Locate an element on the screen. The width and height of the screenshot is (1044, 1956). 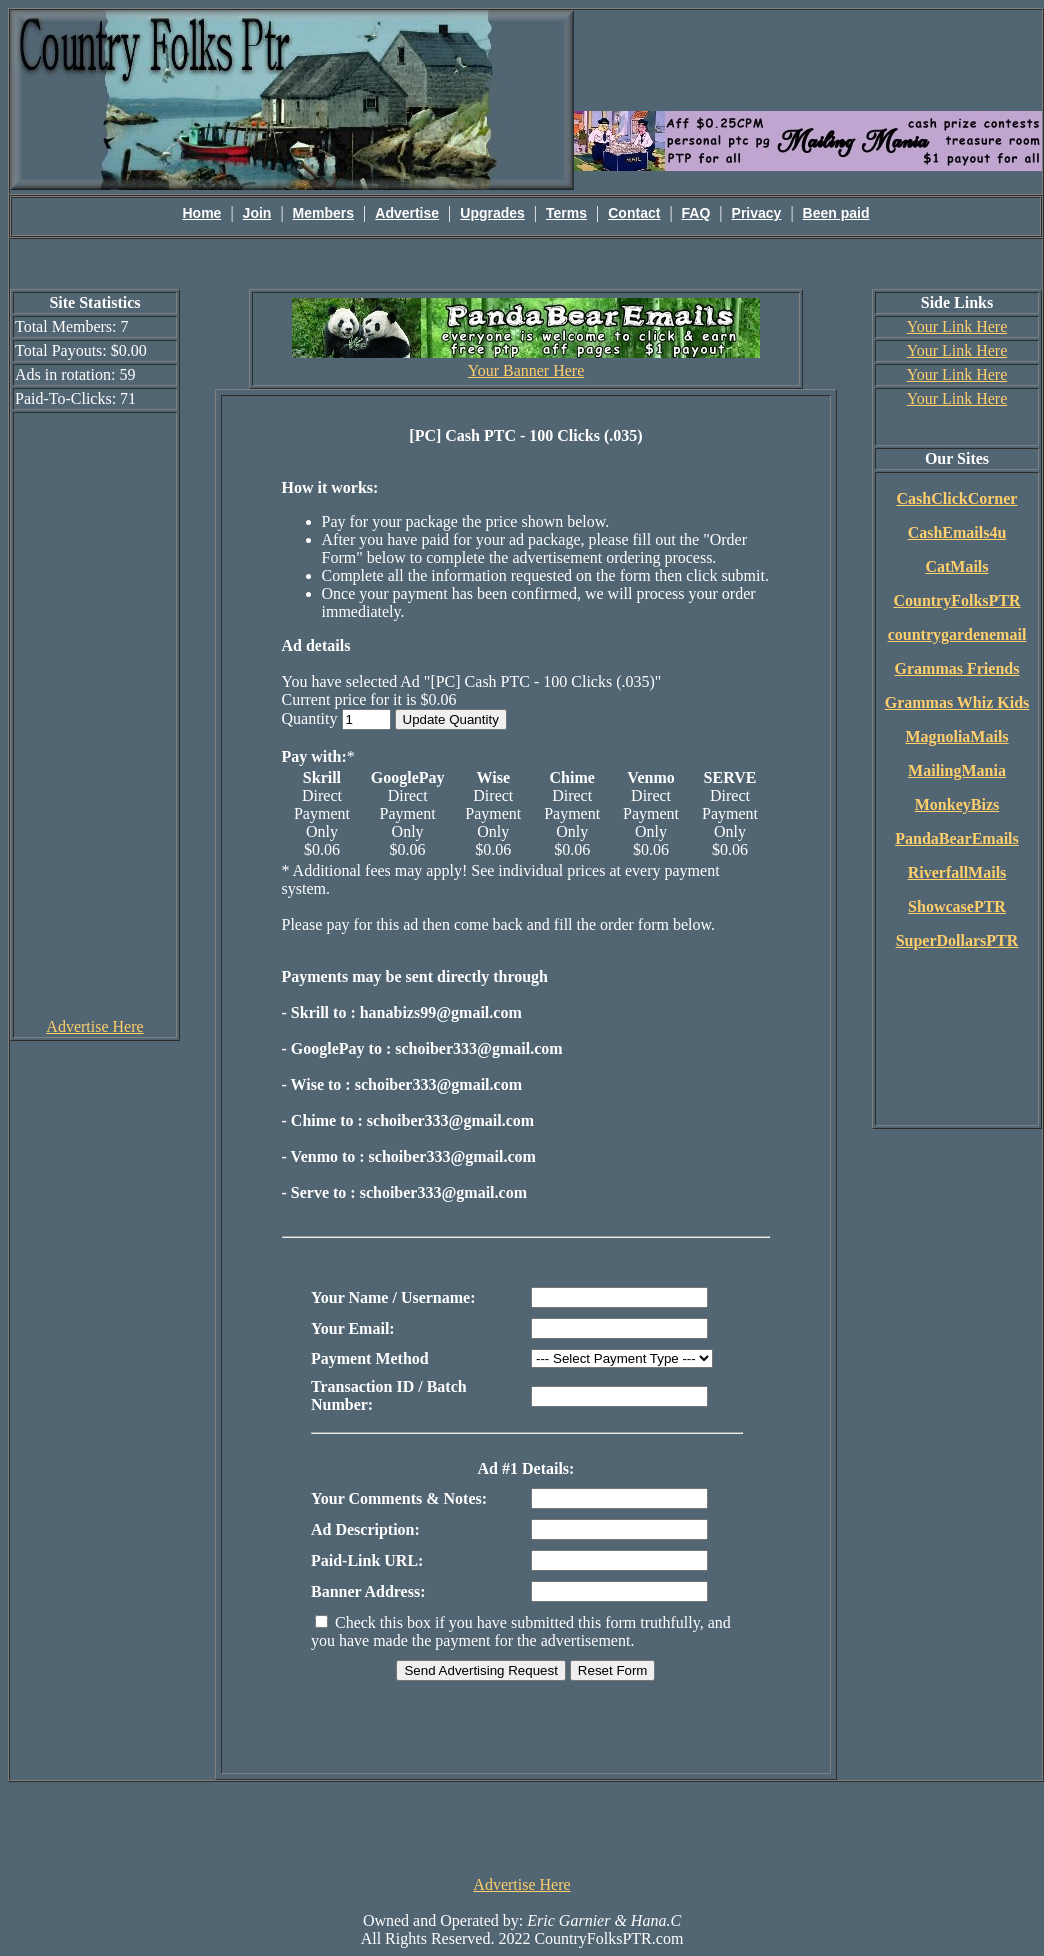
Contact is located at coordinates (634, 213).